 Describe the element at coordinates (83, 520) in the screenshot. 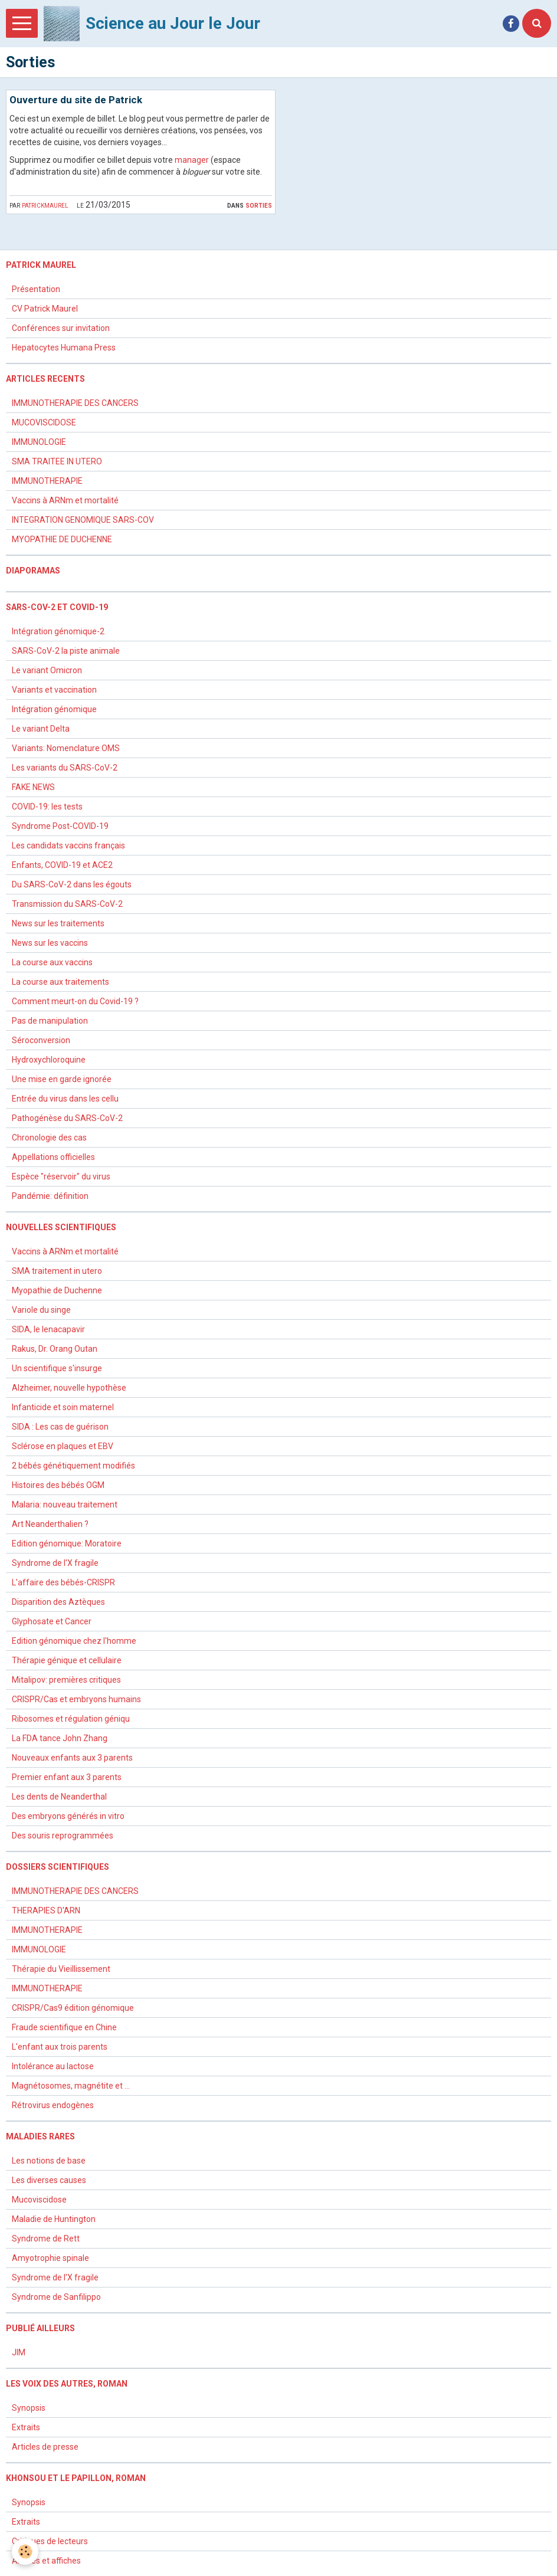

I see `INTEGRATION GENOMIQUE SARS-COV` at that location.